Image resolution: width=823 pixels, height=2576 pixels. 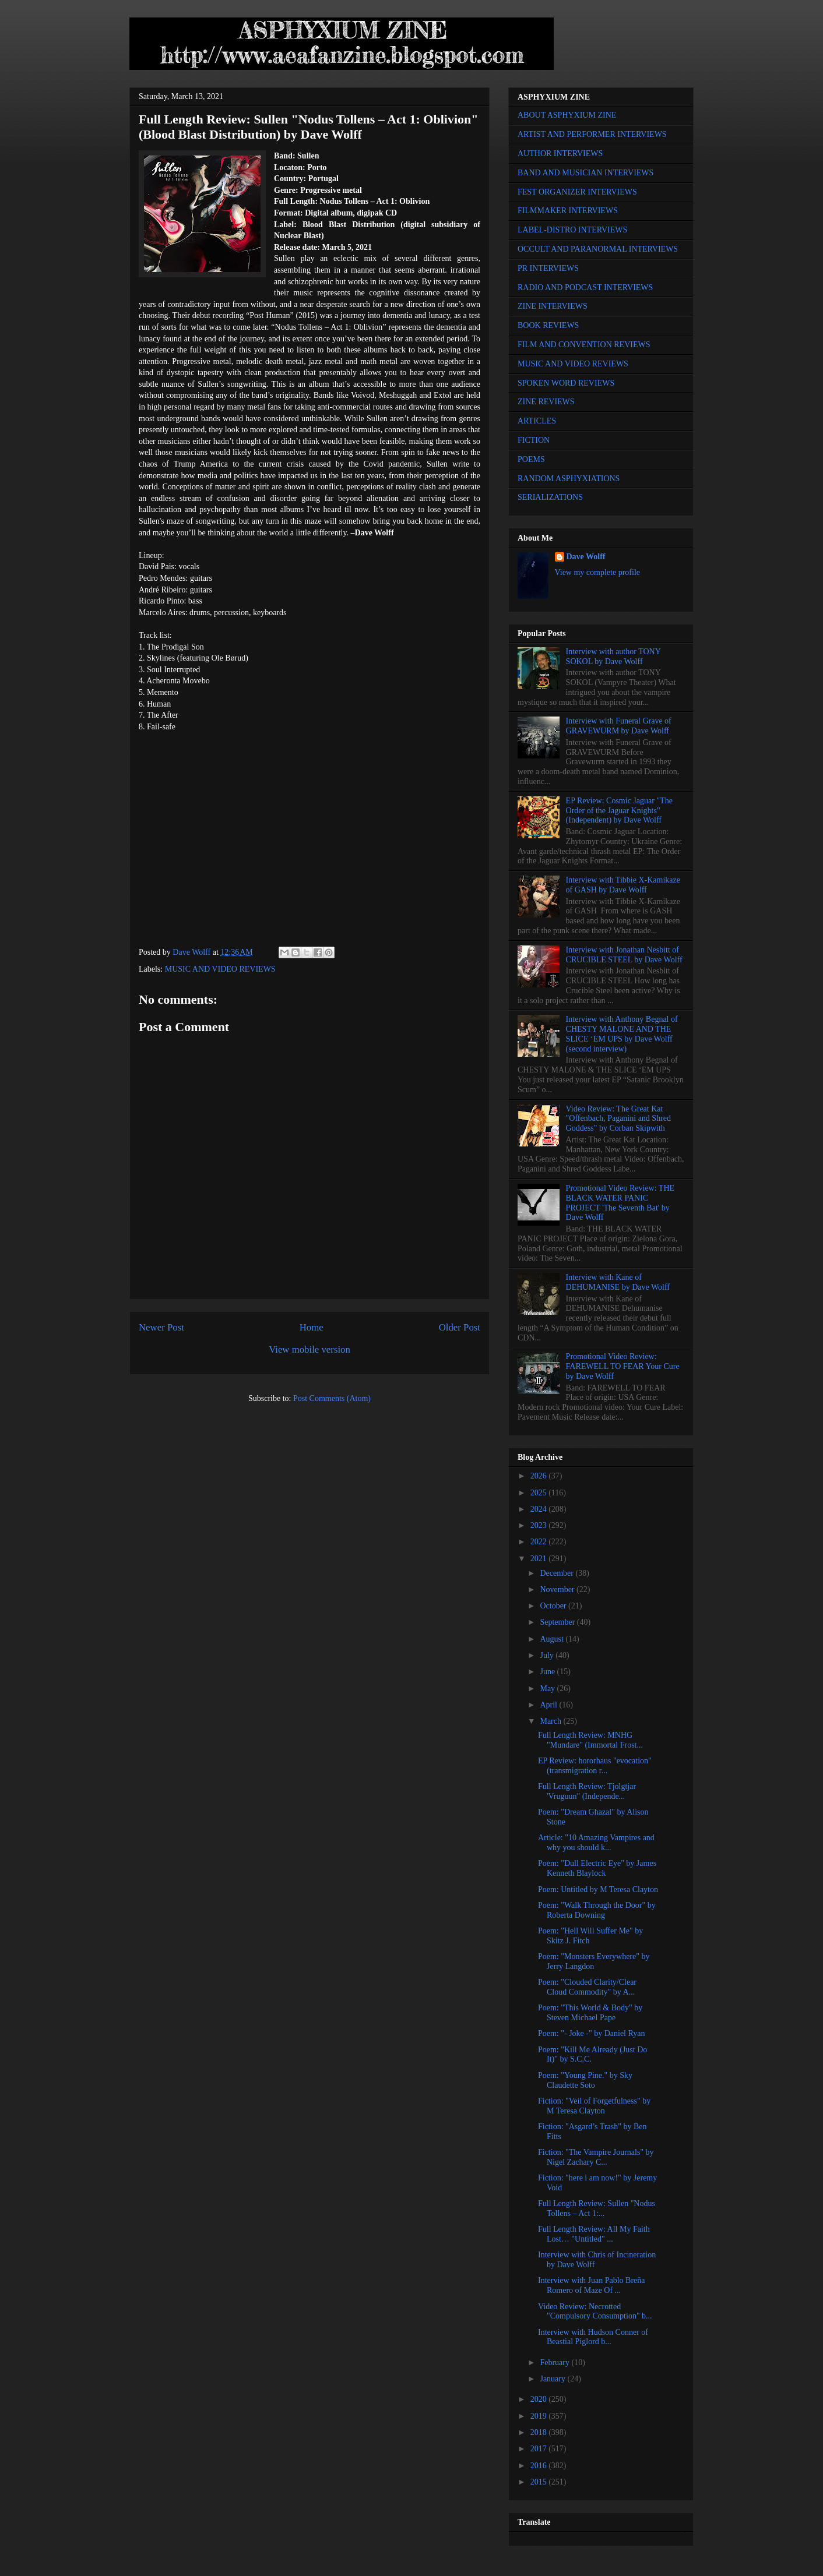 What do you see at coordinates (220, 969) in the screenshot?
I see `MUSIC AND VIDEO REVIEWS` at bounding box center [220, 969].